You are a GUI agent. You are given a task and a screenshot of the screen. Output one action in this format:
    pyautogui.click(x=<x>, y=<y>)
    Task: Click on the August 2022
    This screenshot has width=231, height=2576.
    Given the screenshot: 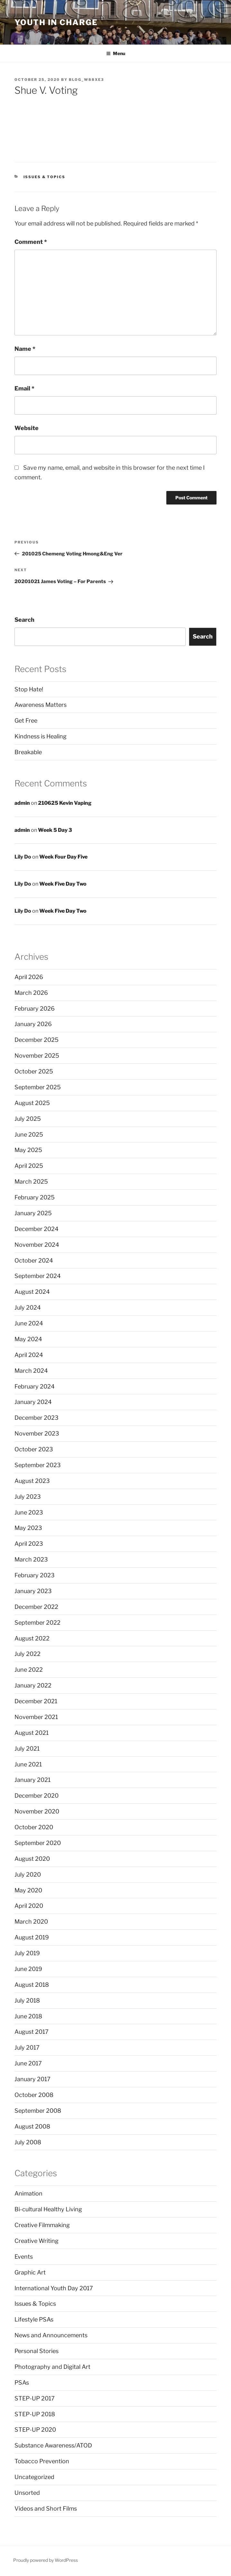 What is the action you would take?
    pyautogui.click(x=32, y=1638)
    